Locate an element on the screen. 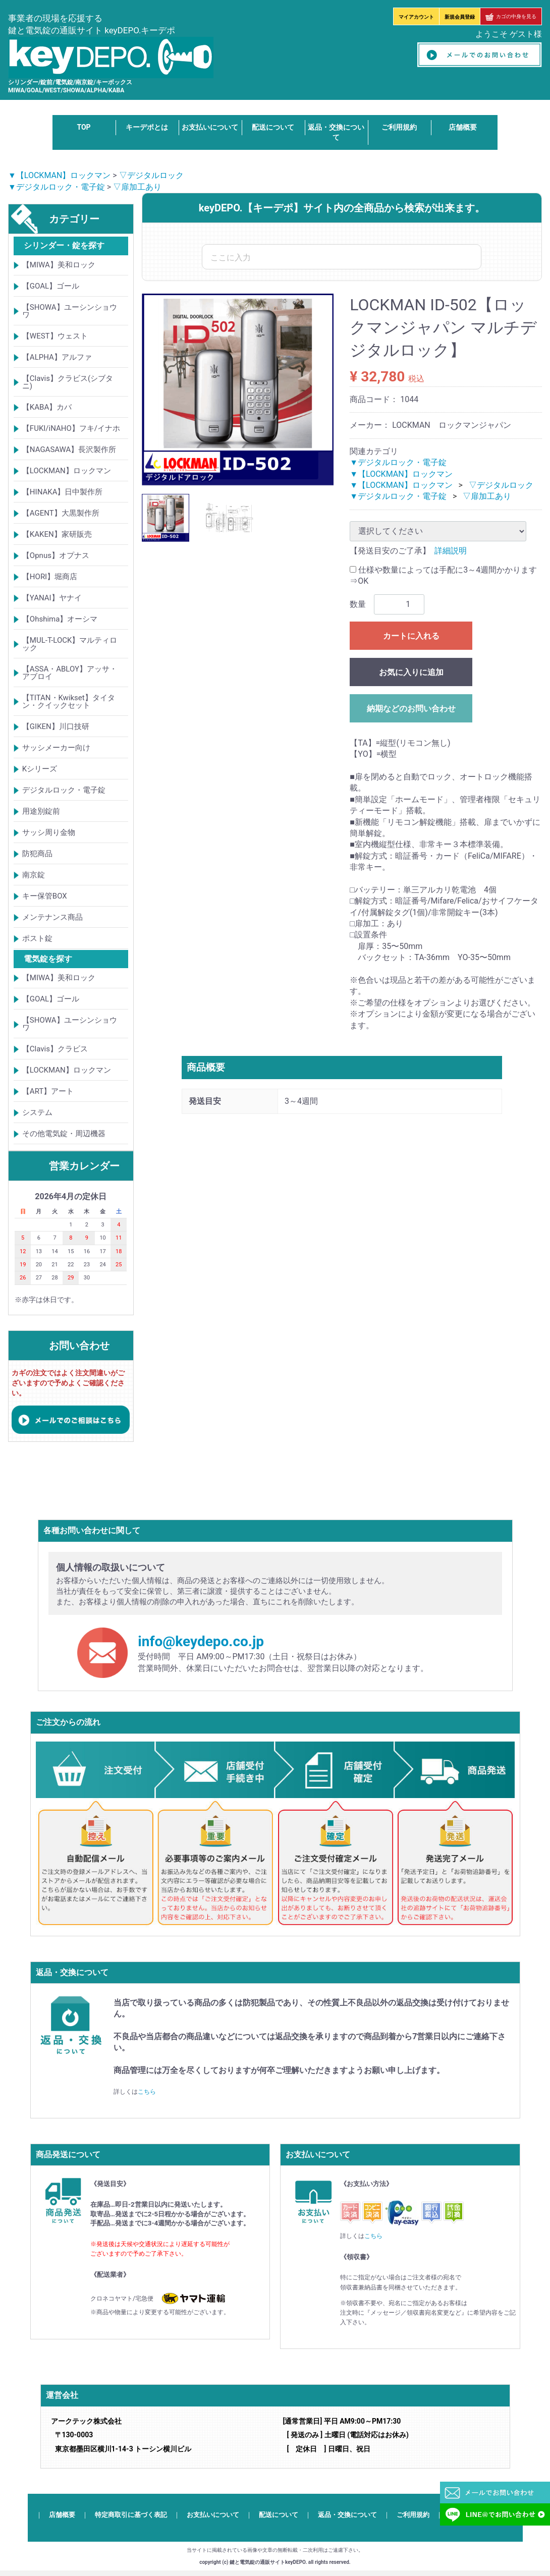  【ASSA・ABLOY】アッサ・アブロイ is located at coordinates (69, 672).